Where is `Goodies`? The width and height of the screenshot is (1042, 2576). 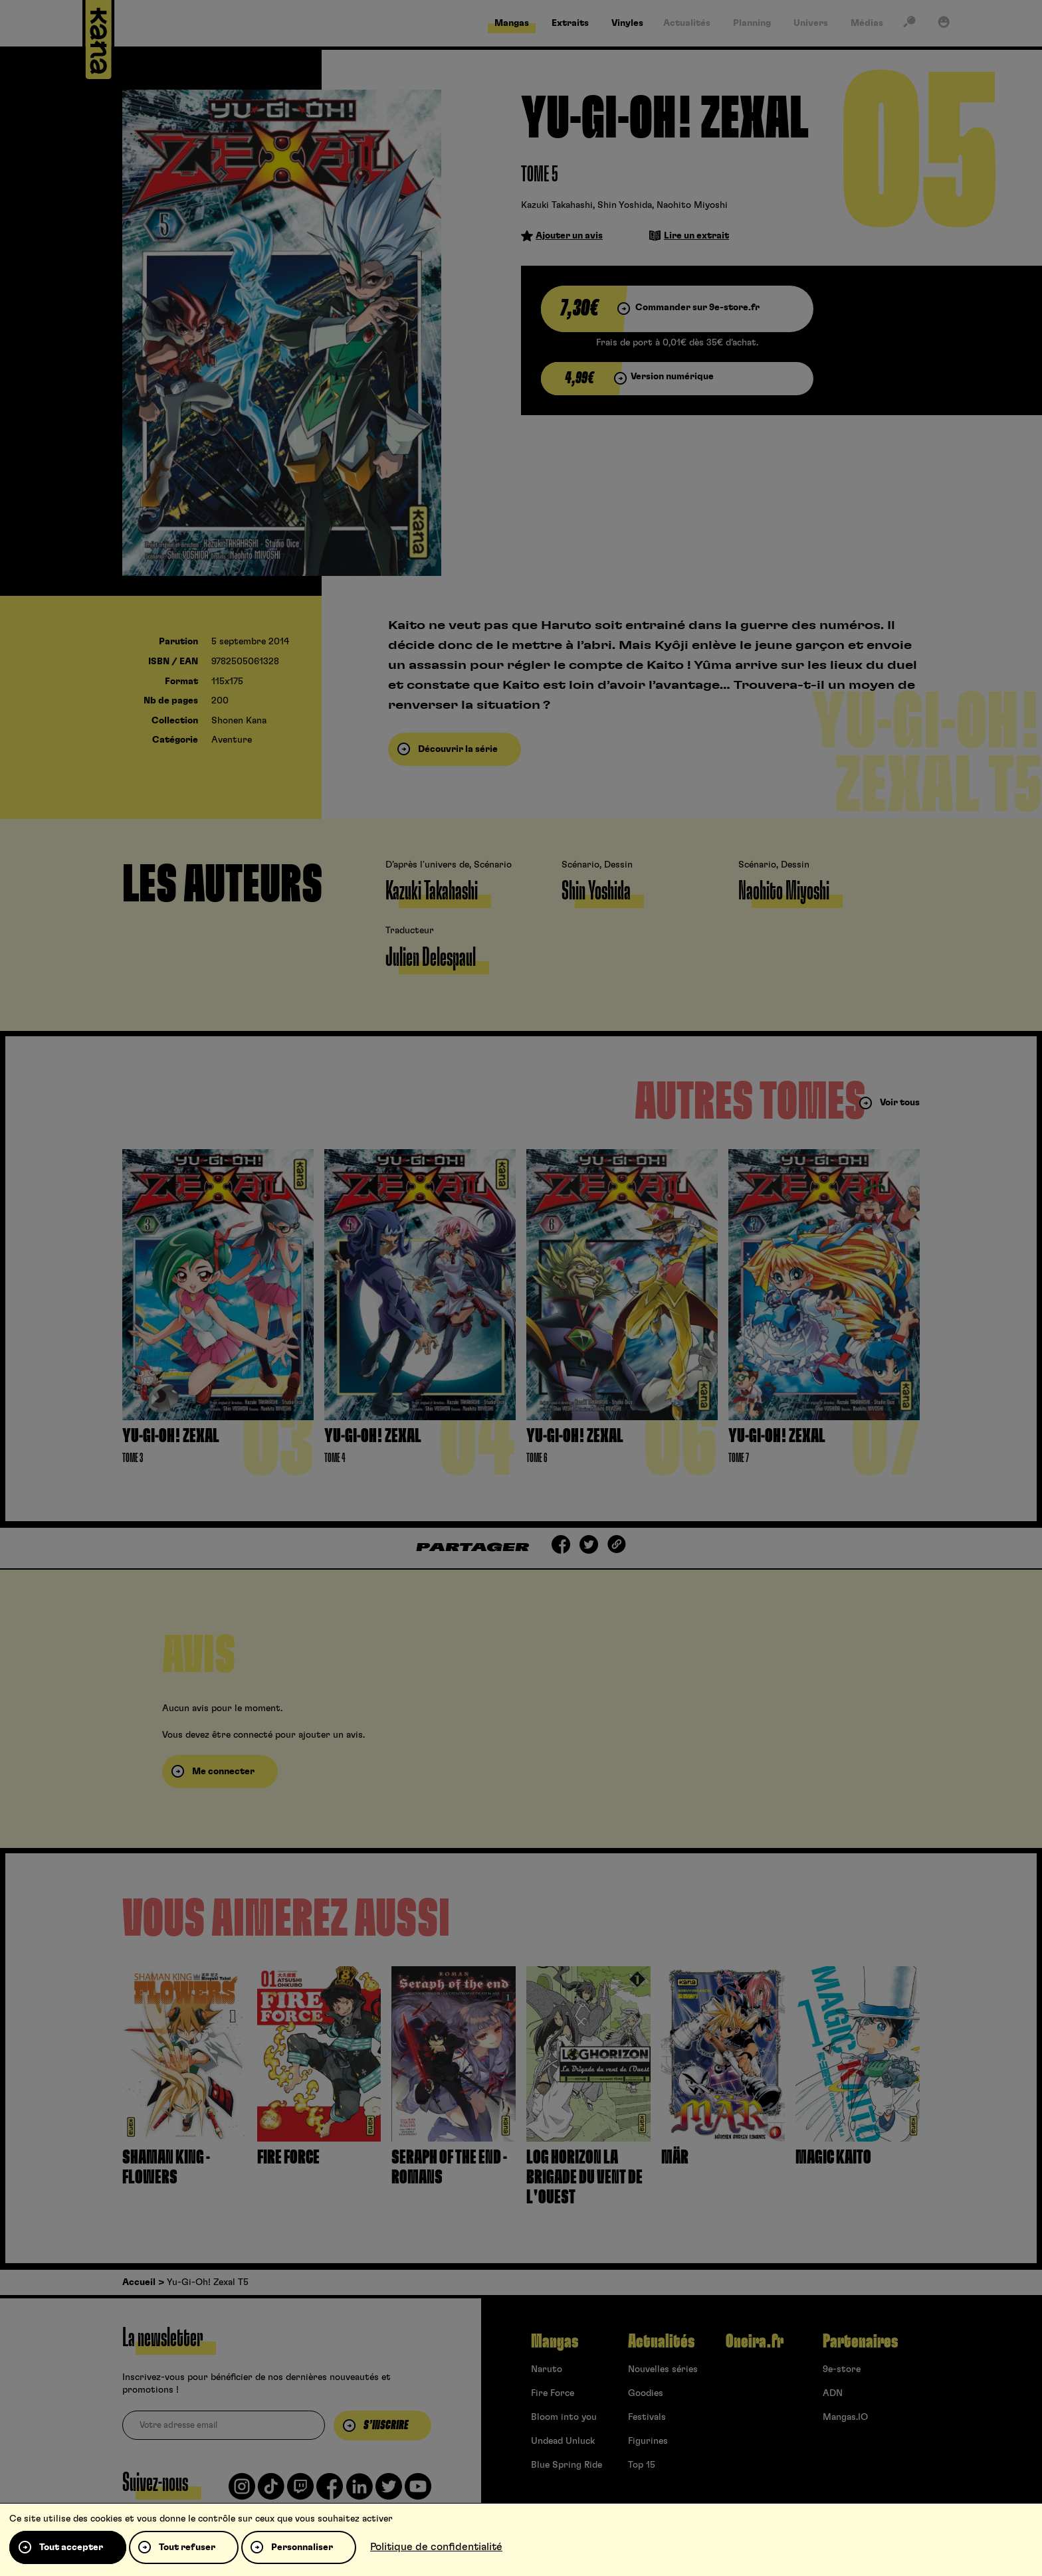 Goodies is located at coordinates (645, 2393).